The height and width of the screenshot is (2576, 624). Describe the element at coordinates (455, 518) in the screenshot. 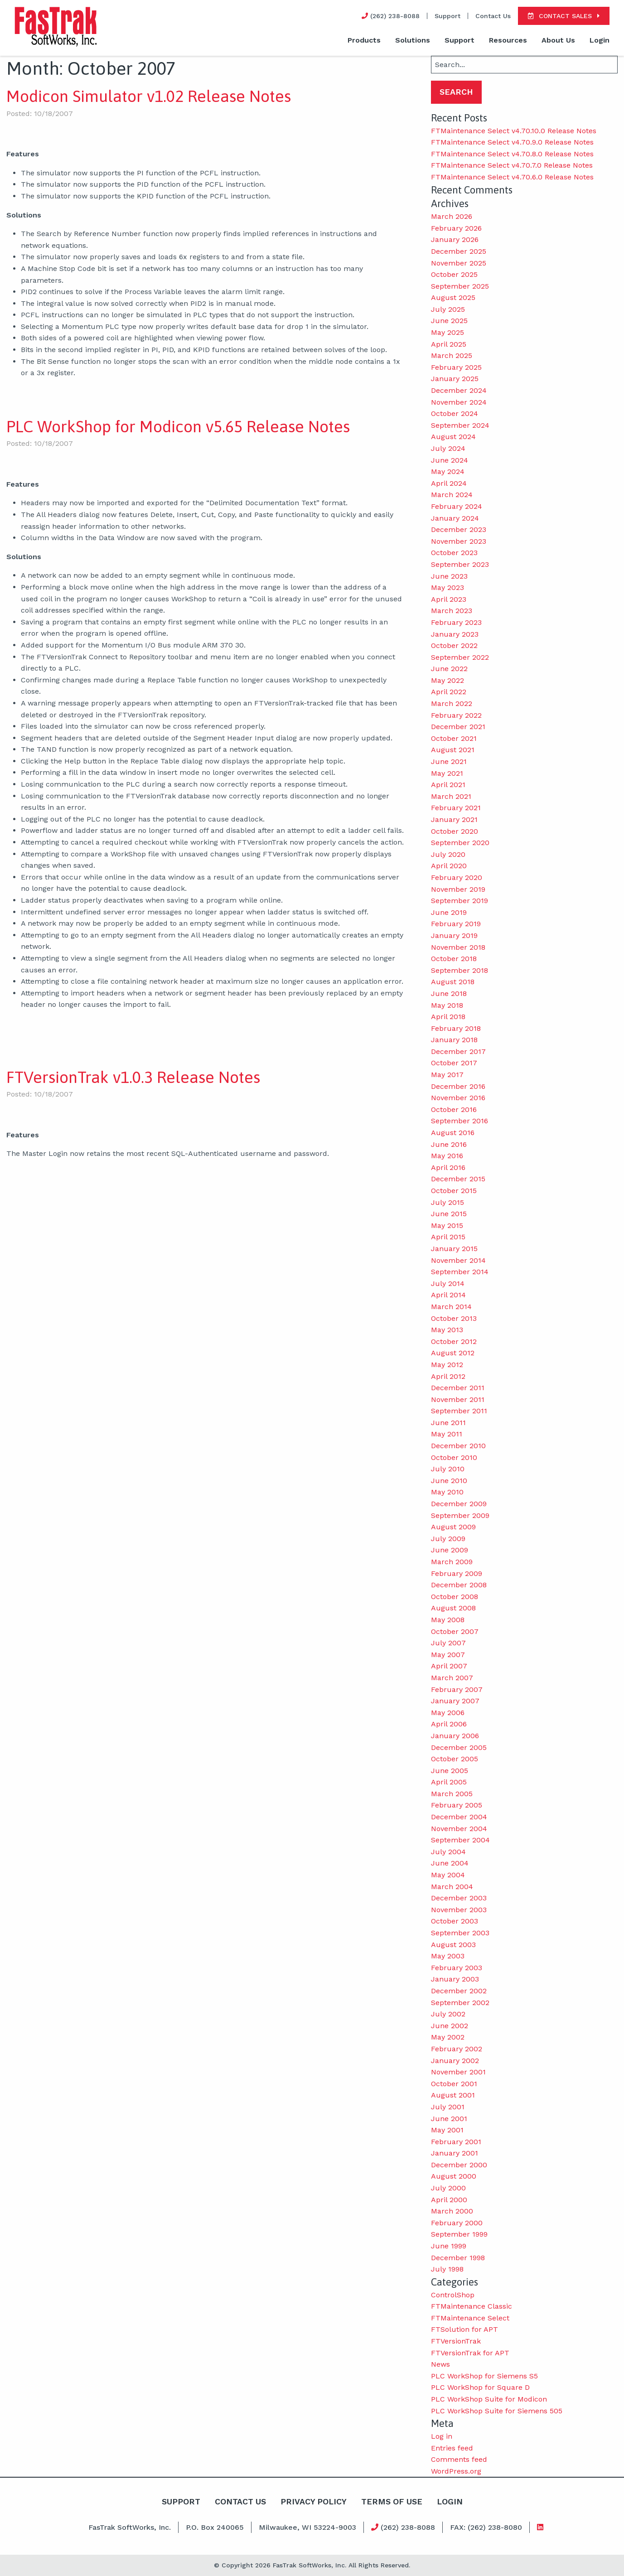

I see `January 2024` at that location.